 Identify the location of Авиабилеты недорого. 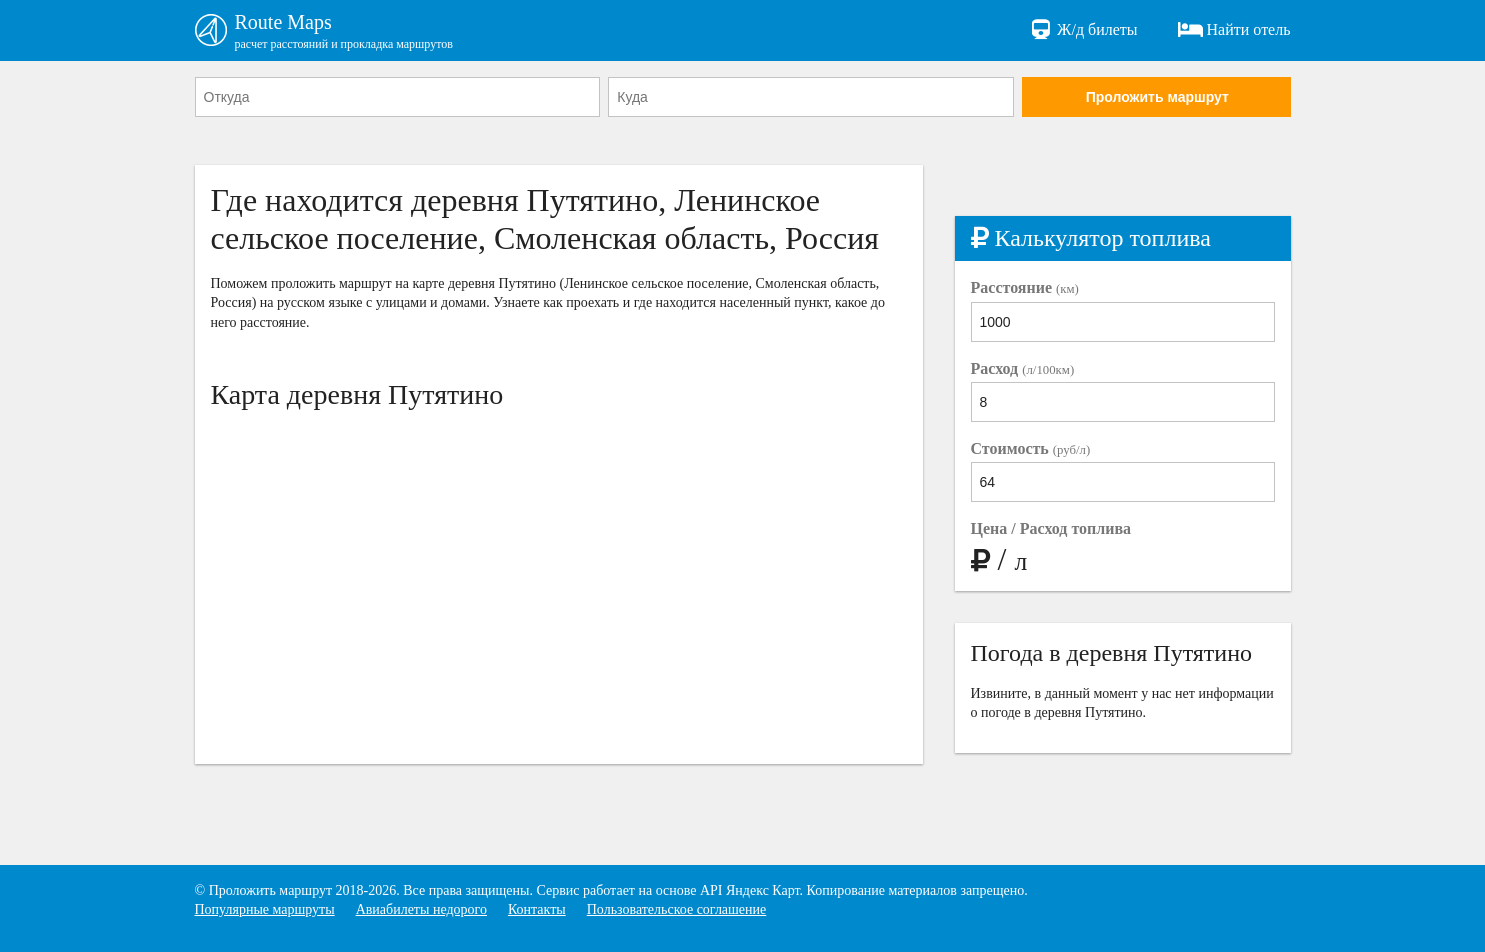
(421, 909).